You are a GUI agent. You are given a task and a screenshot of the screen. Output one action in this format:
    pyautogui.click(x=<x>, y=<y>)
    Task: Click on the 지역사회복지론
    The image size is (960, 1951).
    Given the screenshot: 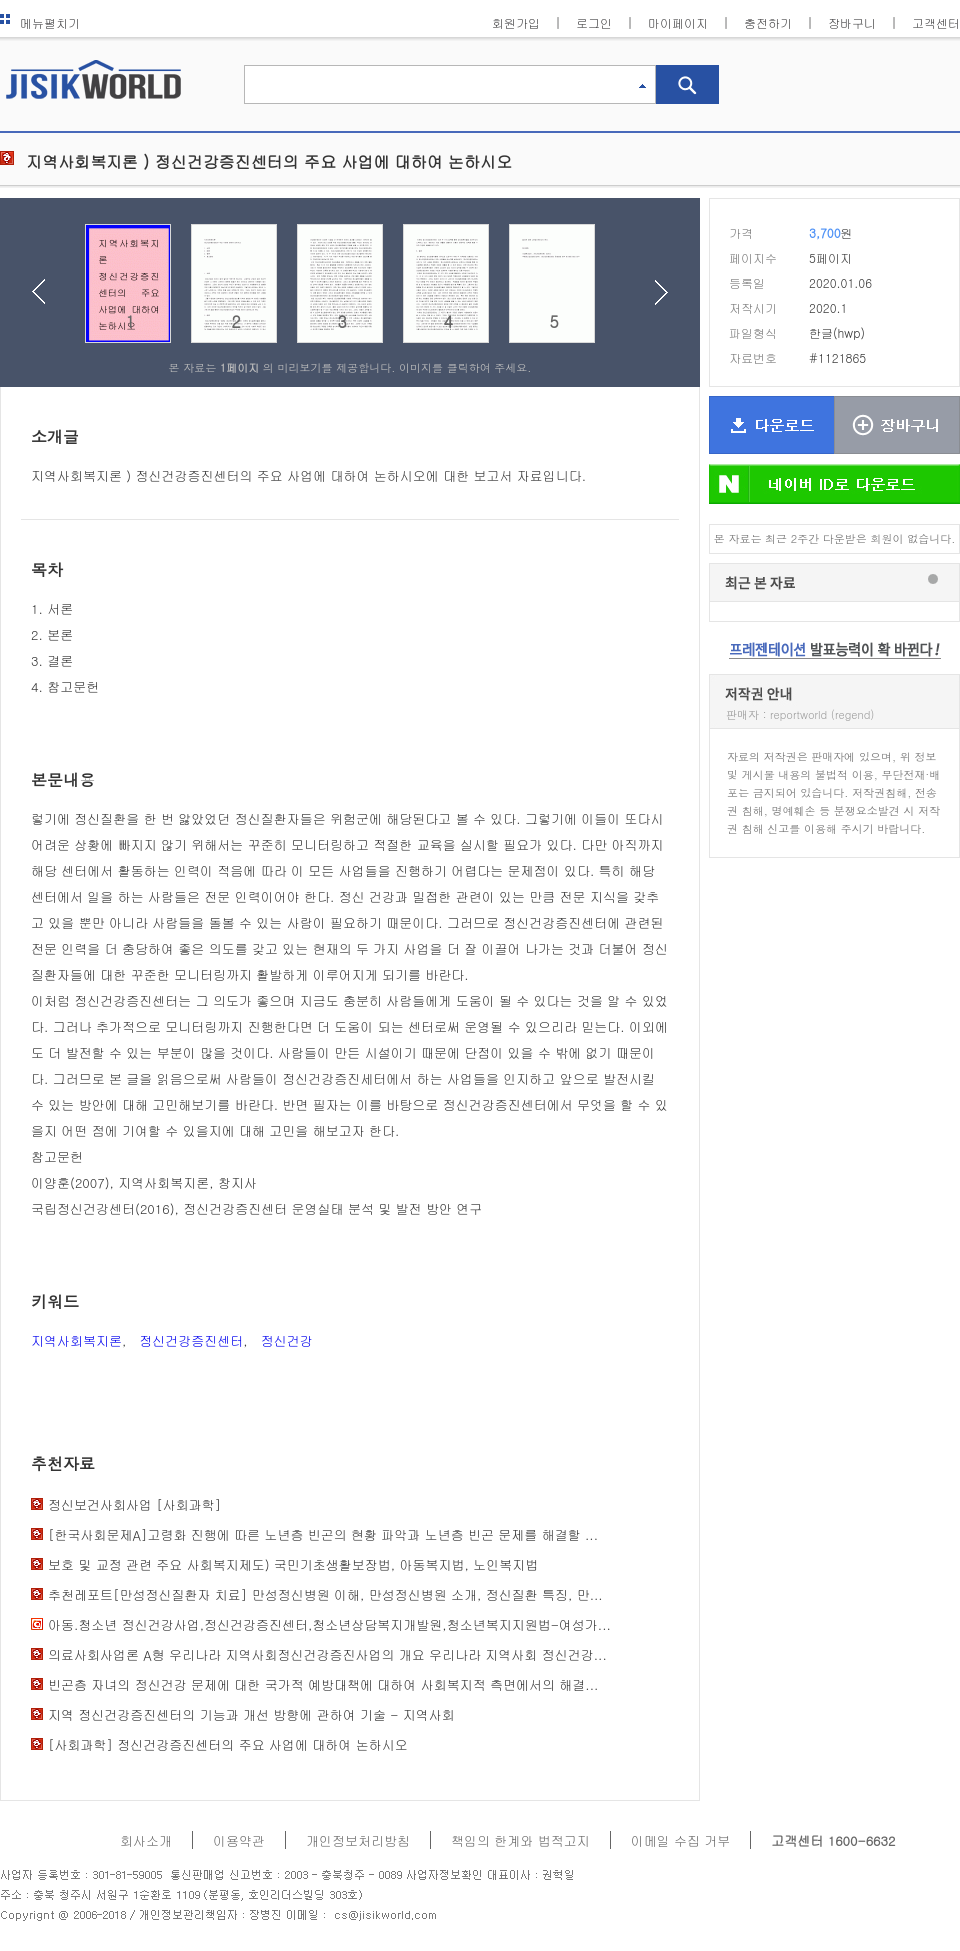 What is the action you would take?
    pyautogui.click(x=76, y=1340)
    